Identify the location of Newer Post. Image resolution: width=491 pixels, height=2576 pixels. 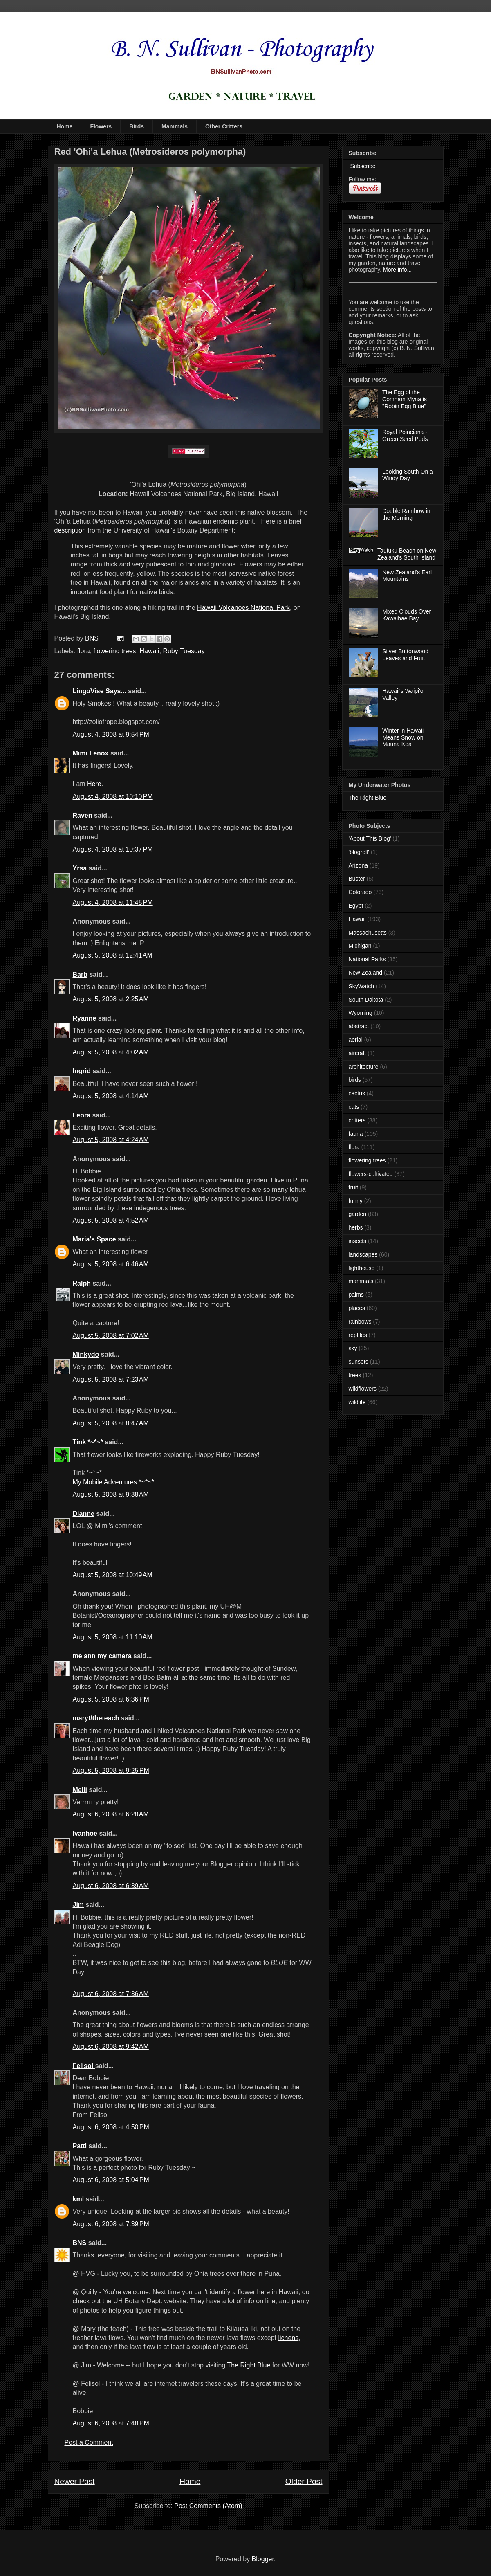
(74, 2481).